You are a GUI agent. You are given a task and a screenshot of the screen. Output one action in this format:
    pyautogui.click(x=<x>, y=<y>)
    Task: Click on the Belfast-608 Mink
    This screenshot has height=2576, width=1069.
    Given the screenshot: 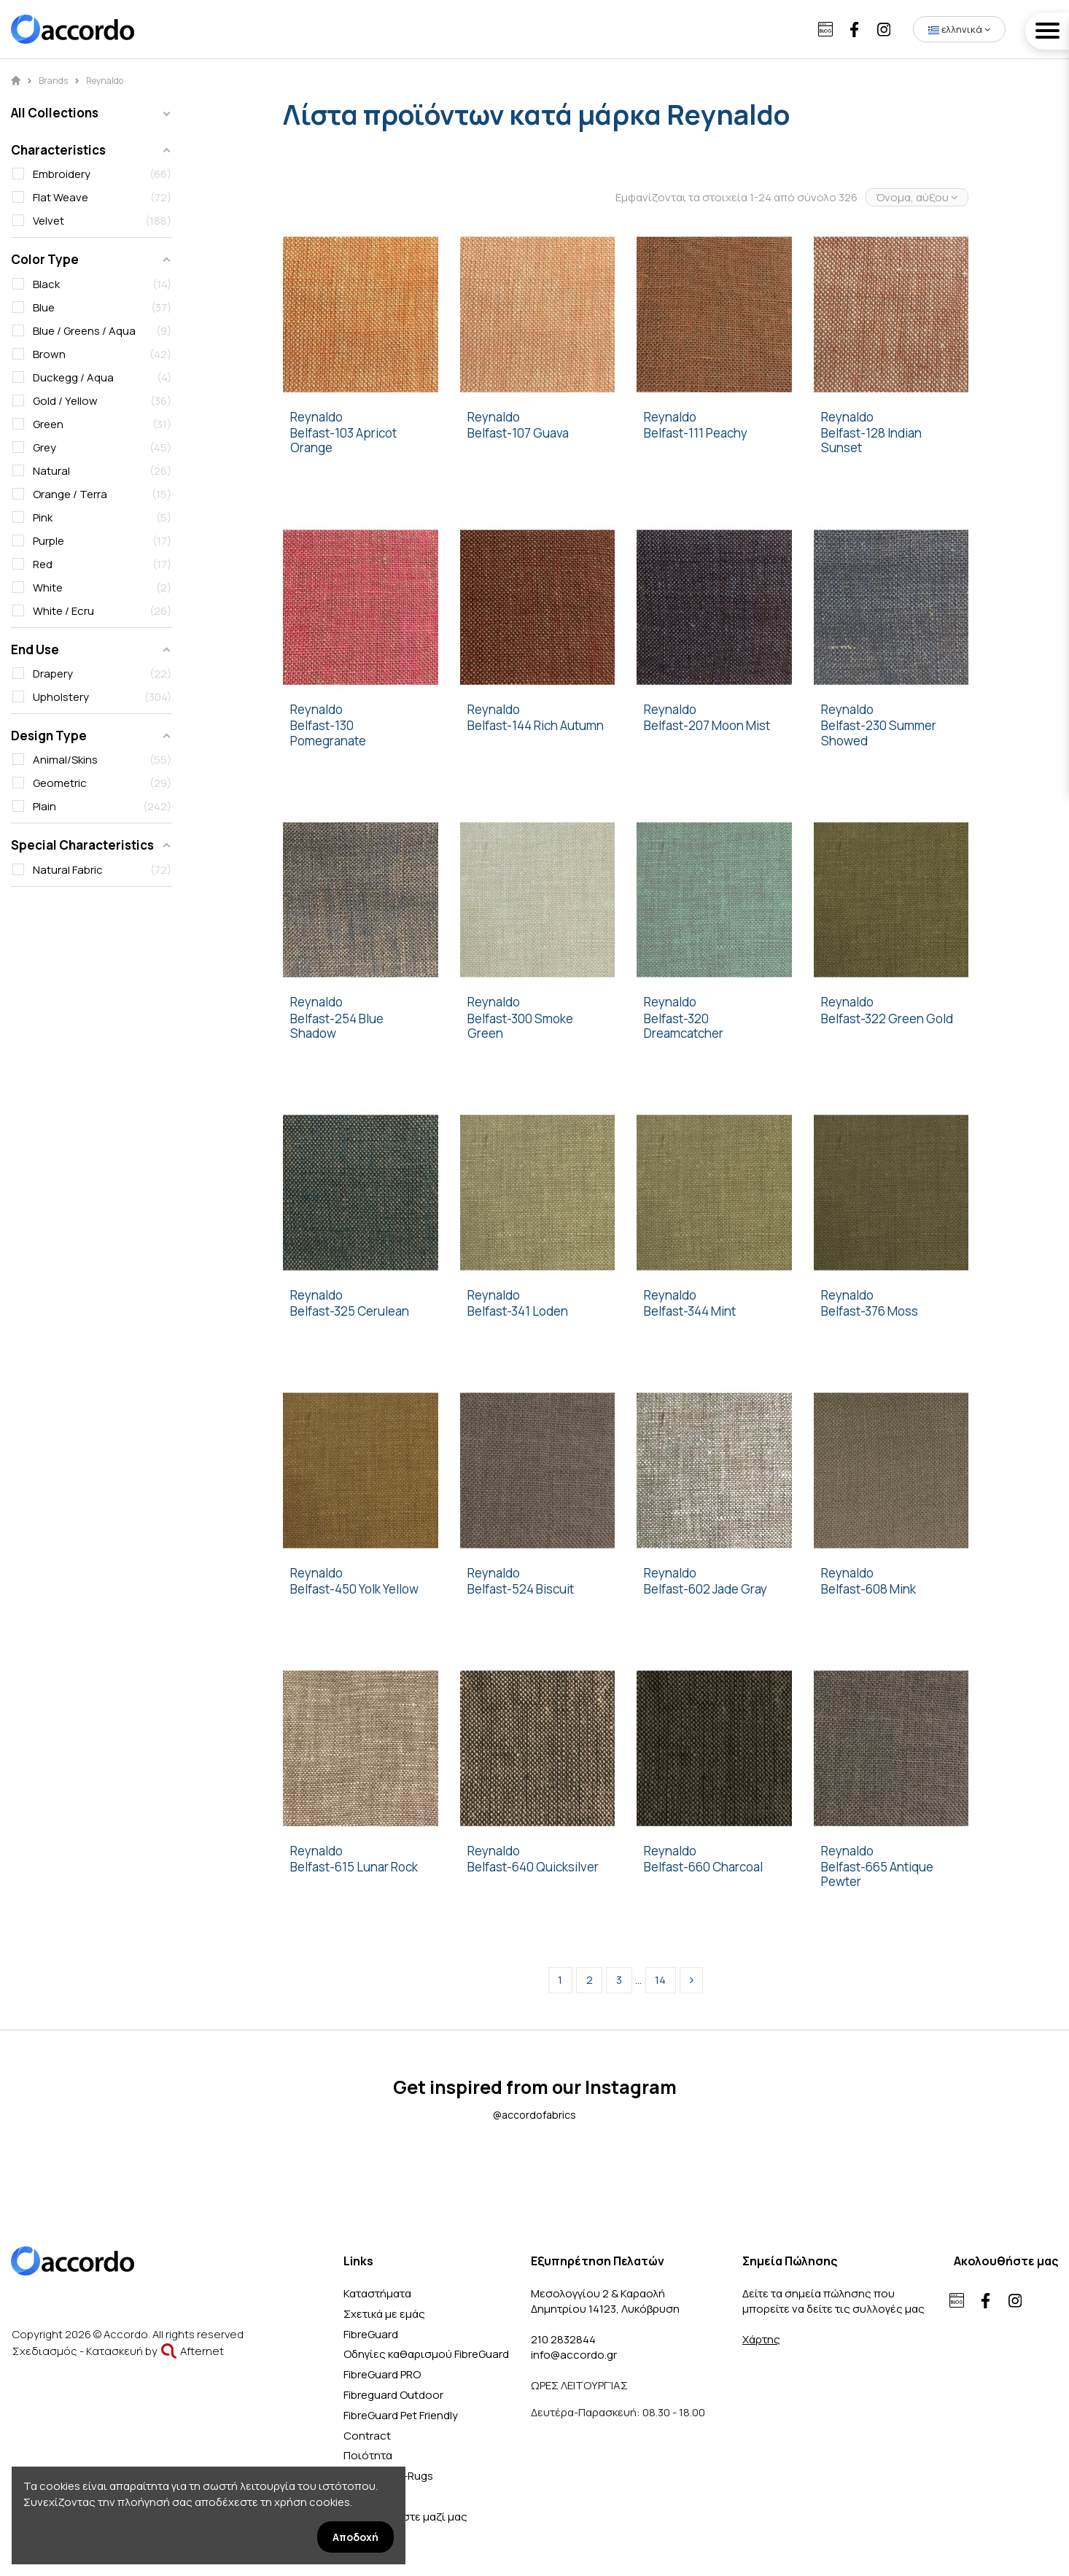 What is the action you would take?
    pyautogui.click(x=868, y=1589)
    